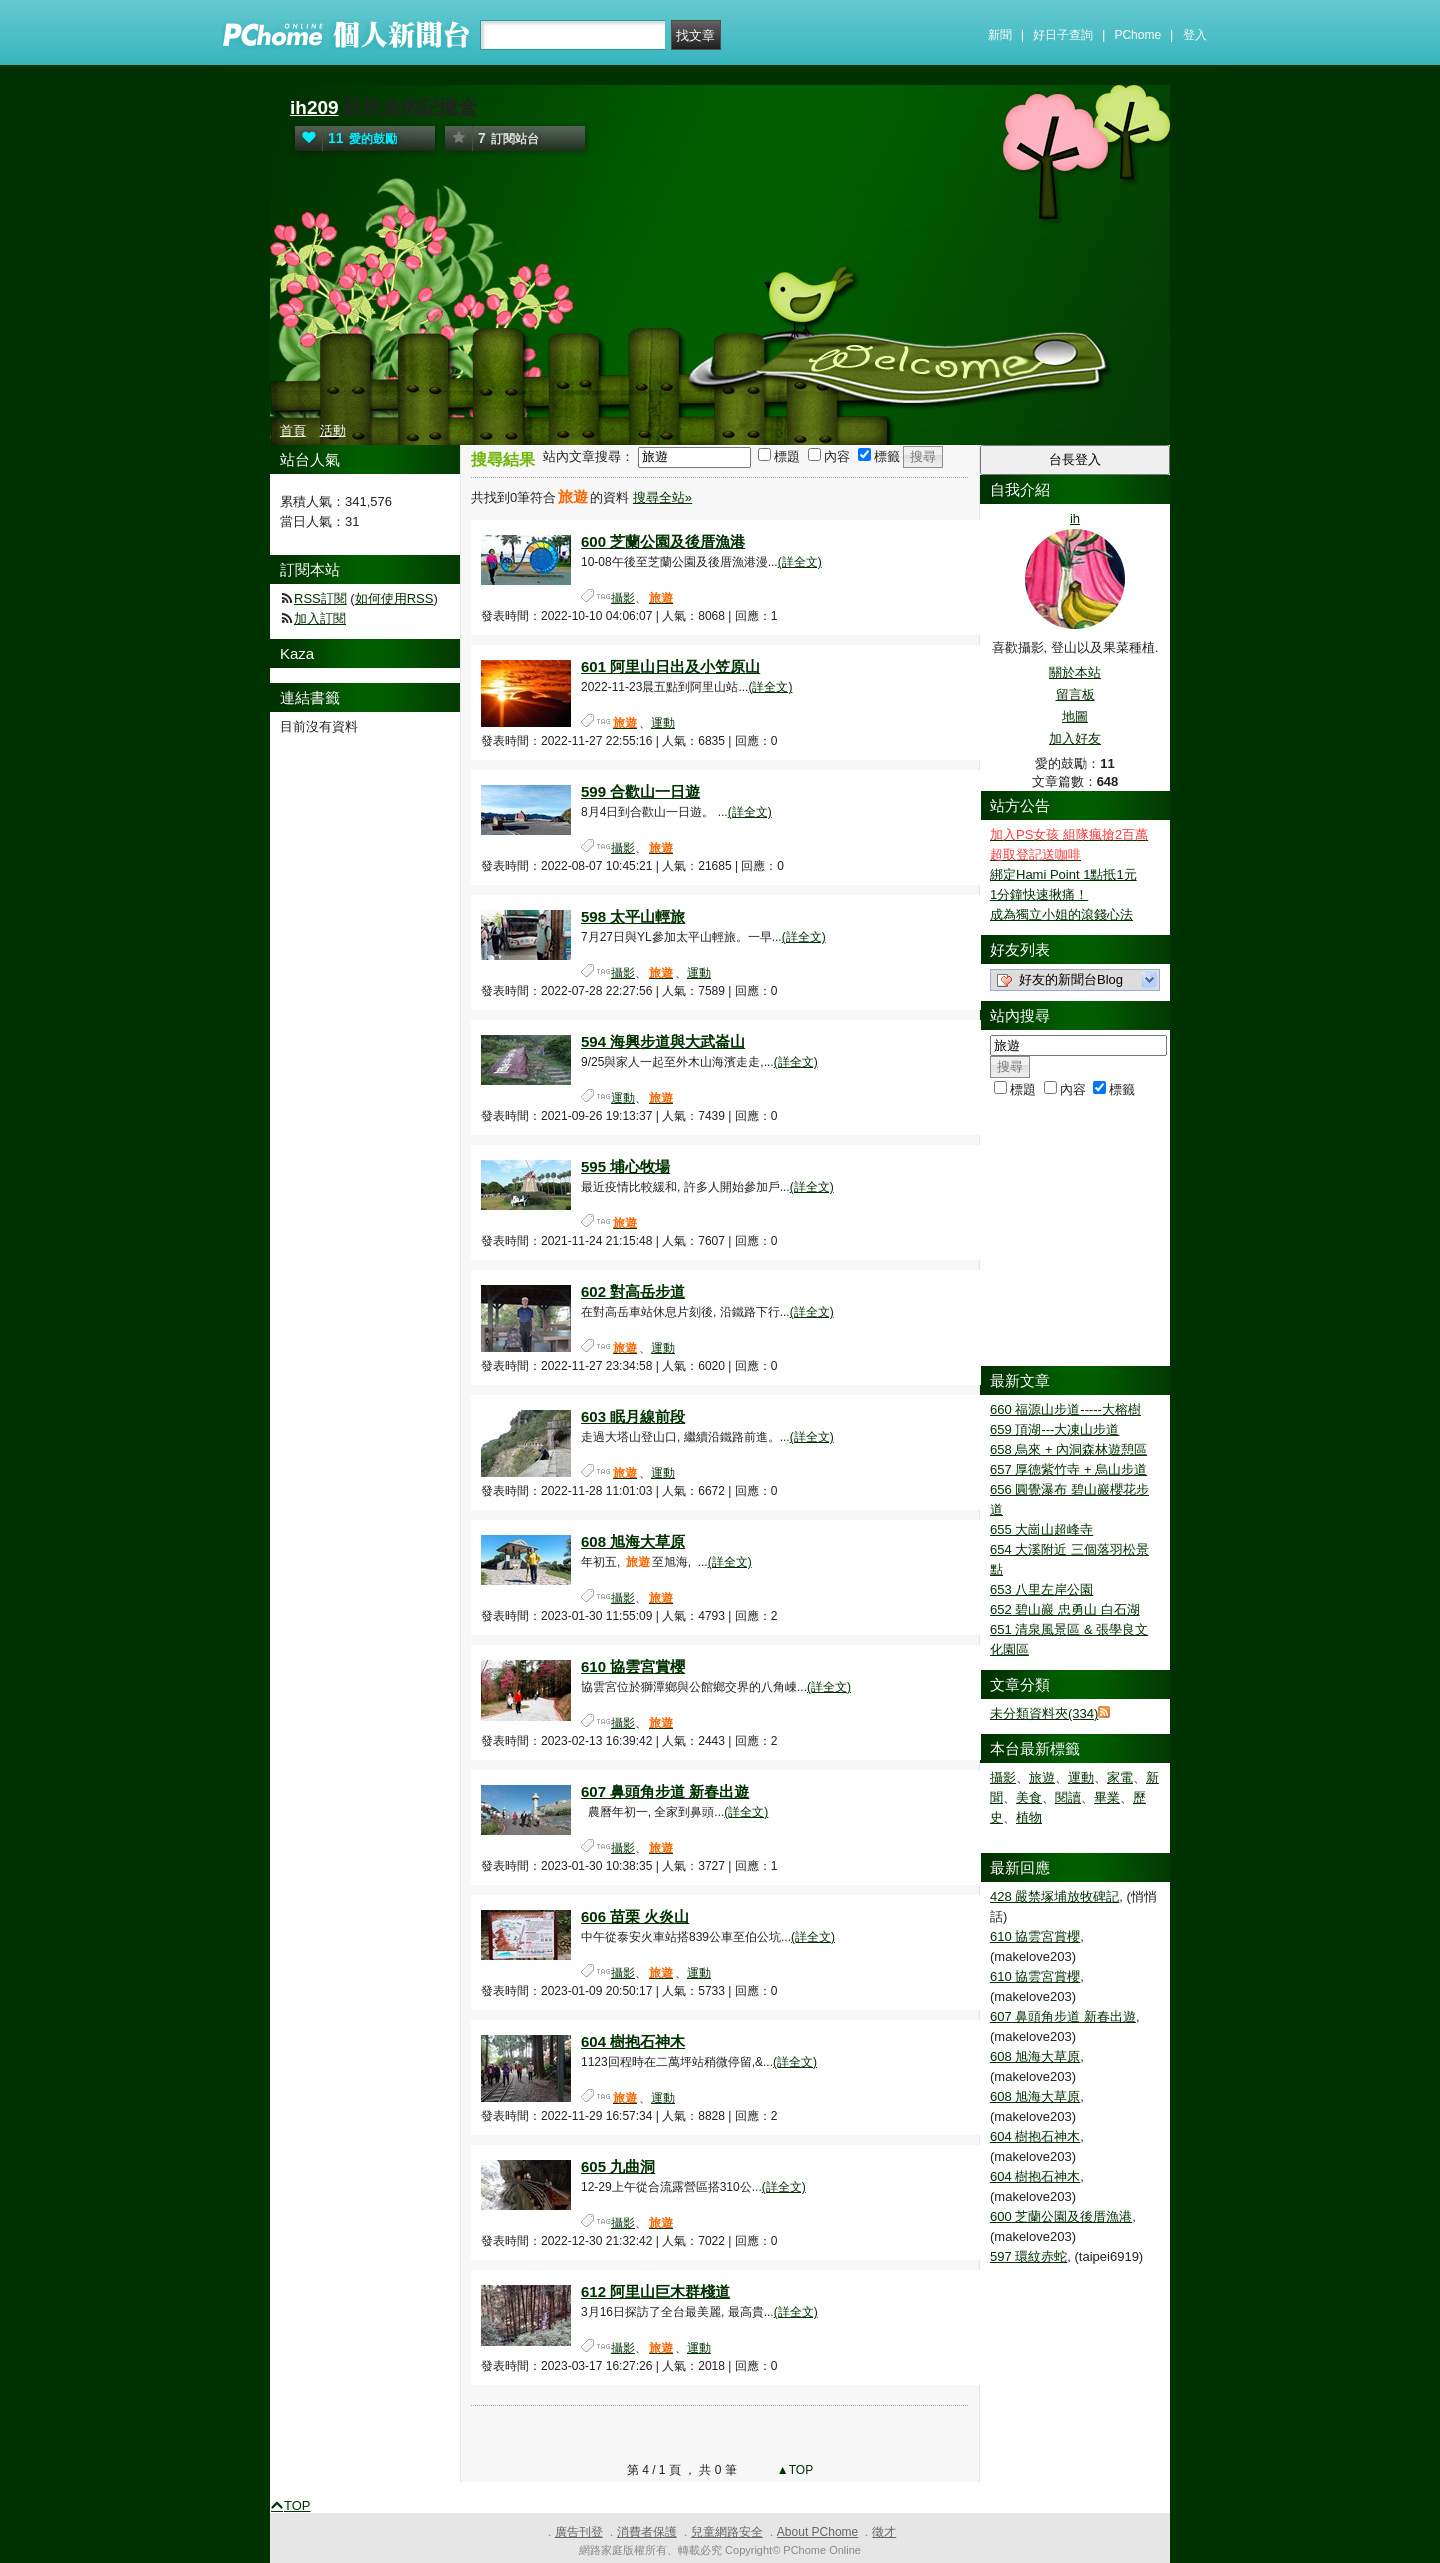 The width and height of the screenshot is (1440, 2563). I want to click on 留言板, so click(1075, 694).